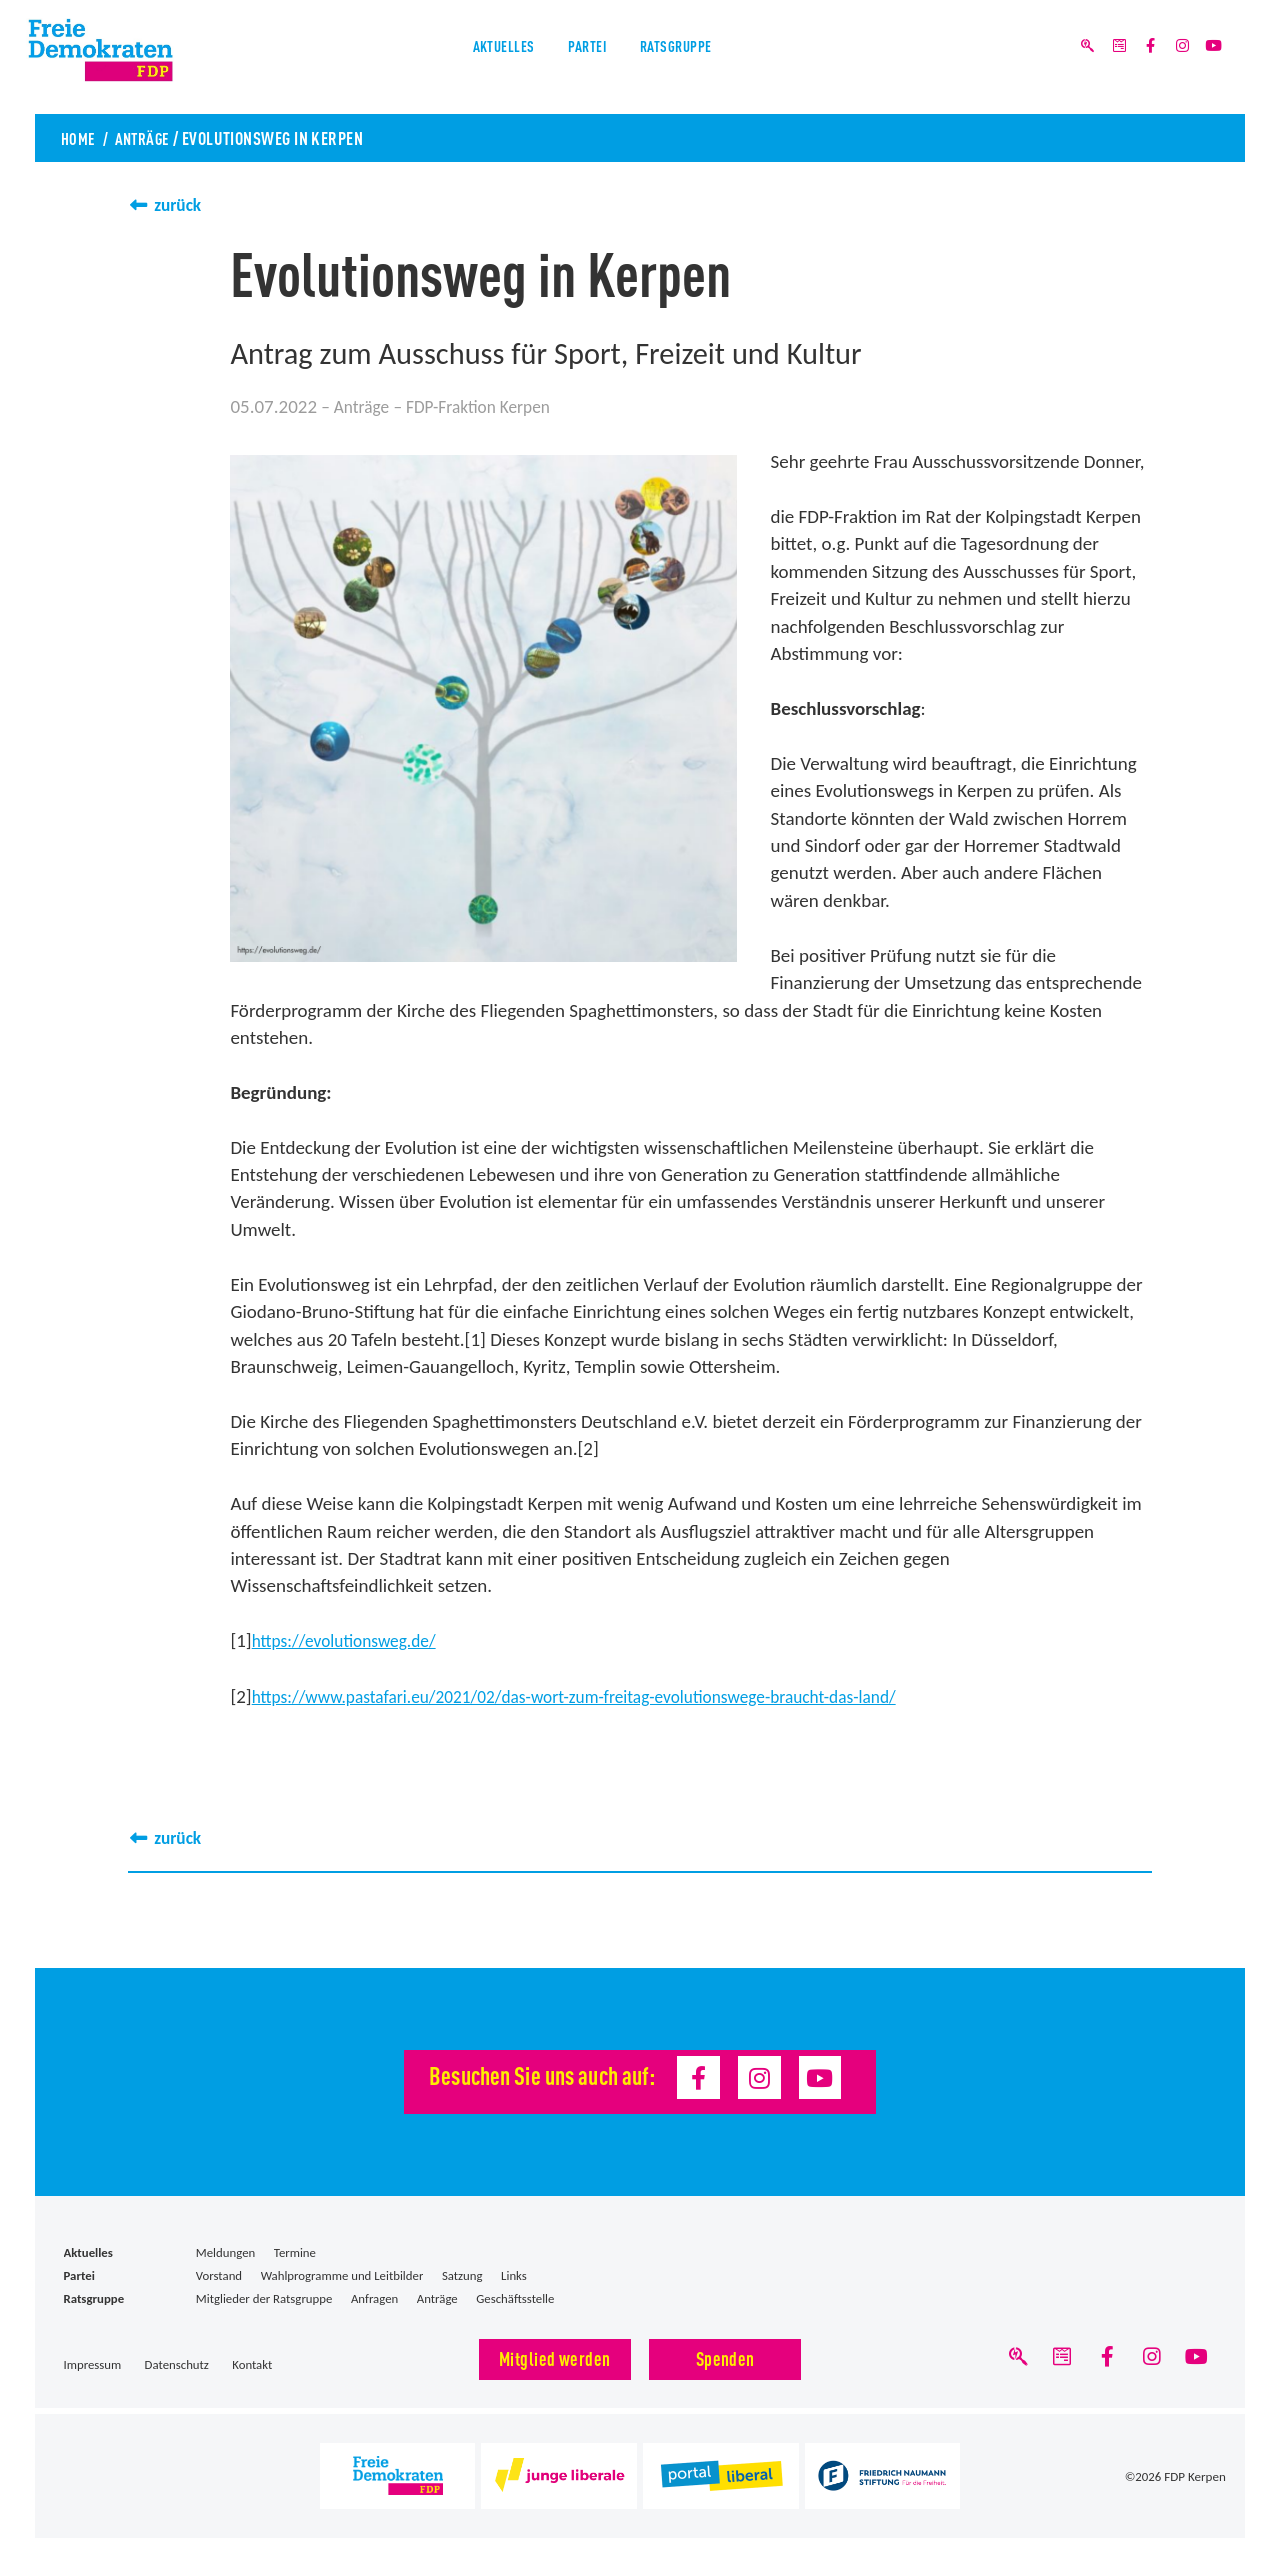 Image resolution: width=1280 pixels, height=2576 pixels. I want to click on FDP Kerpen, so click(1195, 2476).